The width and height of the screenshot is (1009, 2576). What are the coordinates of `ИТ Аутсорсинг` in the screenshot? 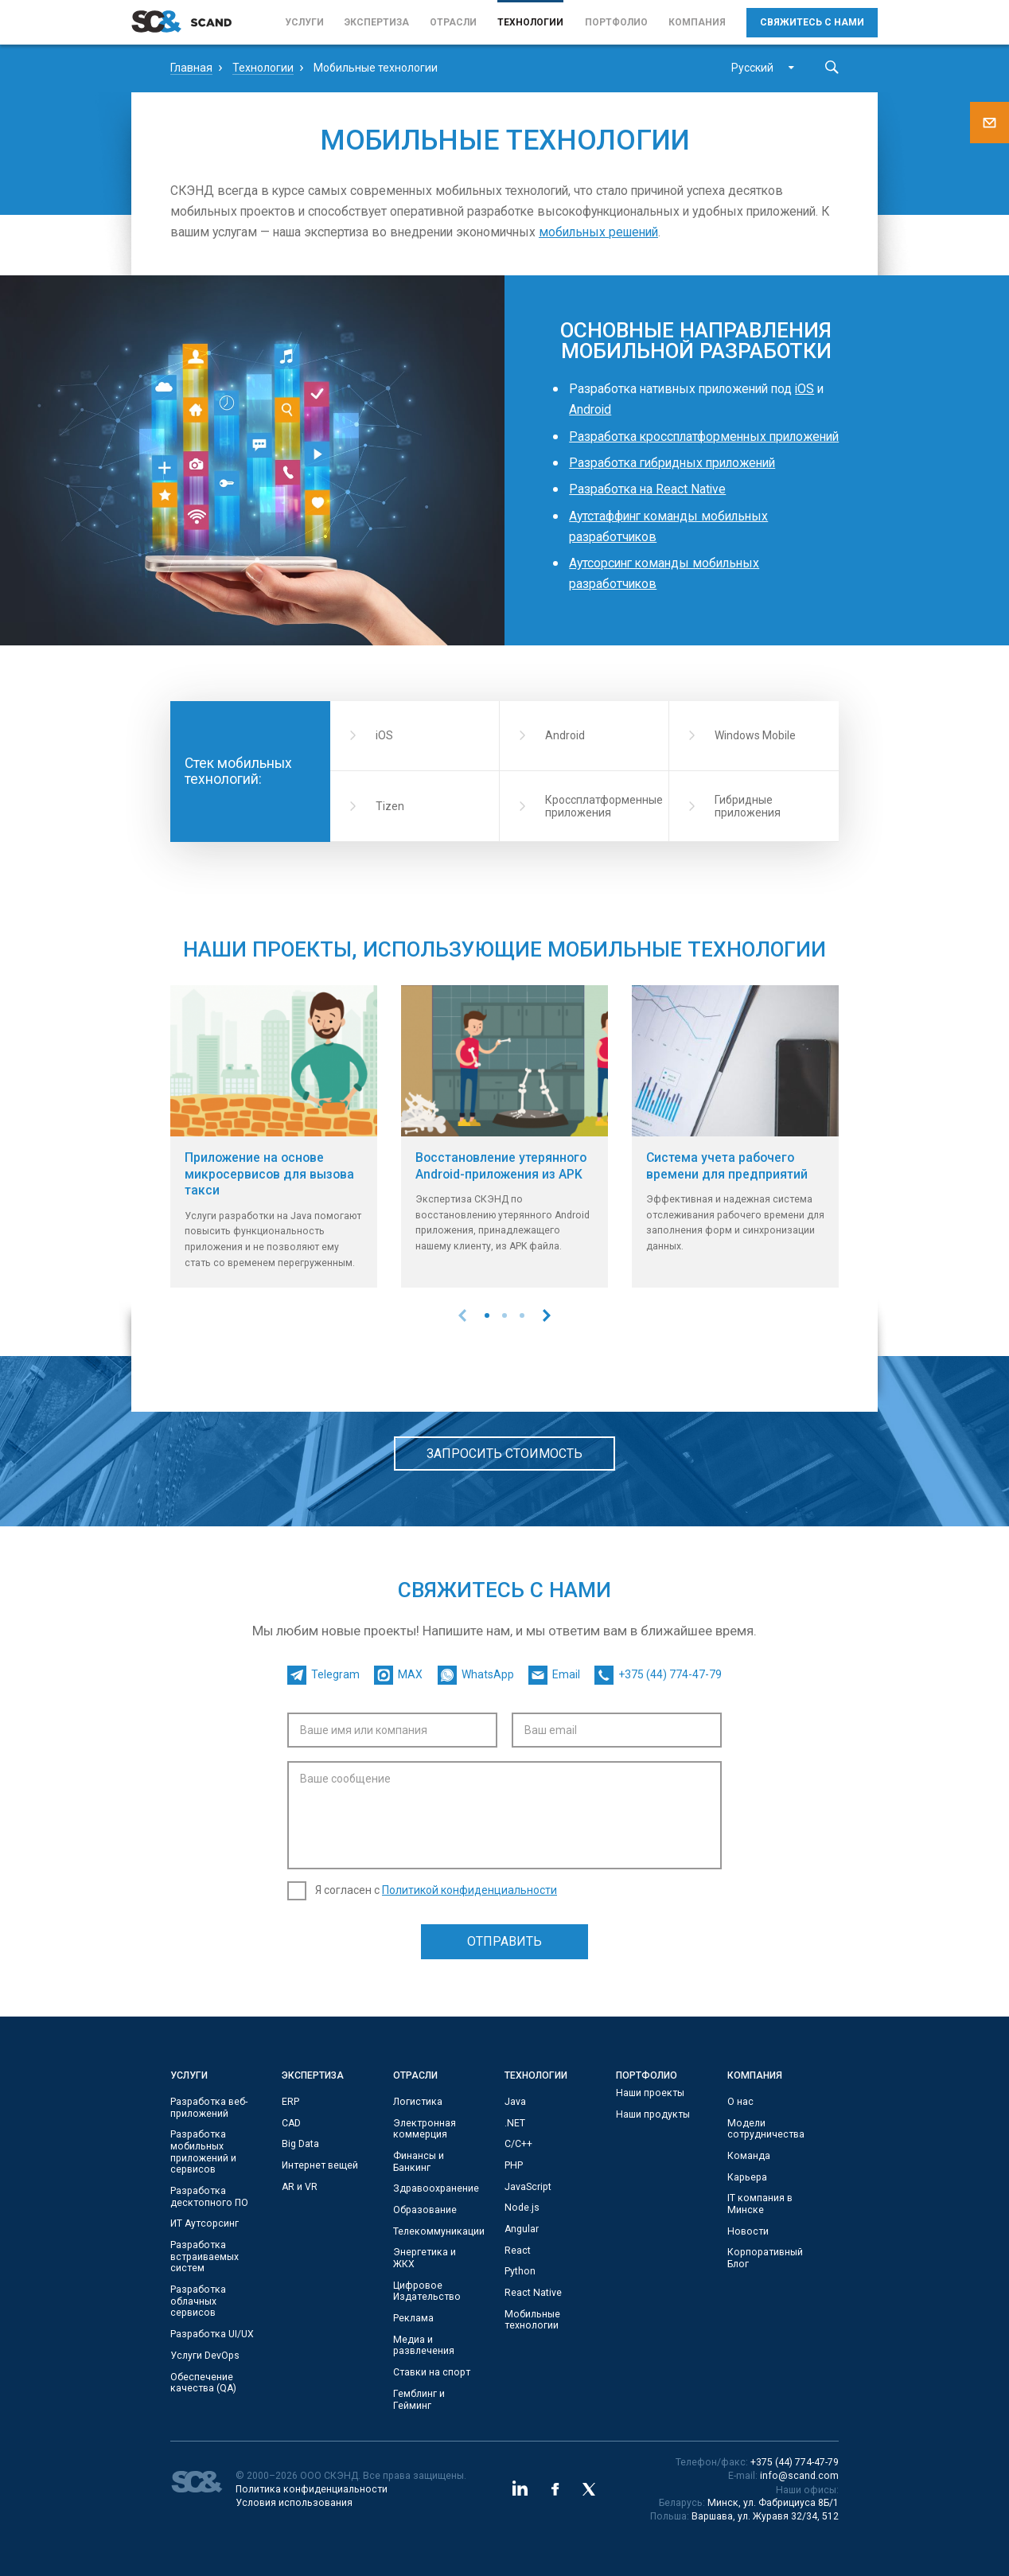 It's located at (204, 2223).